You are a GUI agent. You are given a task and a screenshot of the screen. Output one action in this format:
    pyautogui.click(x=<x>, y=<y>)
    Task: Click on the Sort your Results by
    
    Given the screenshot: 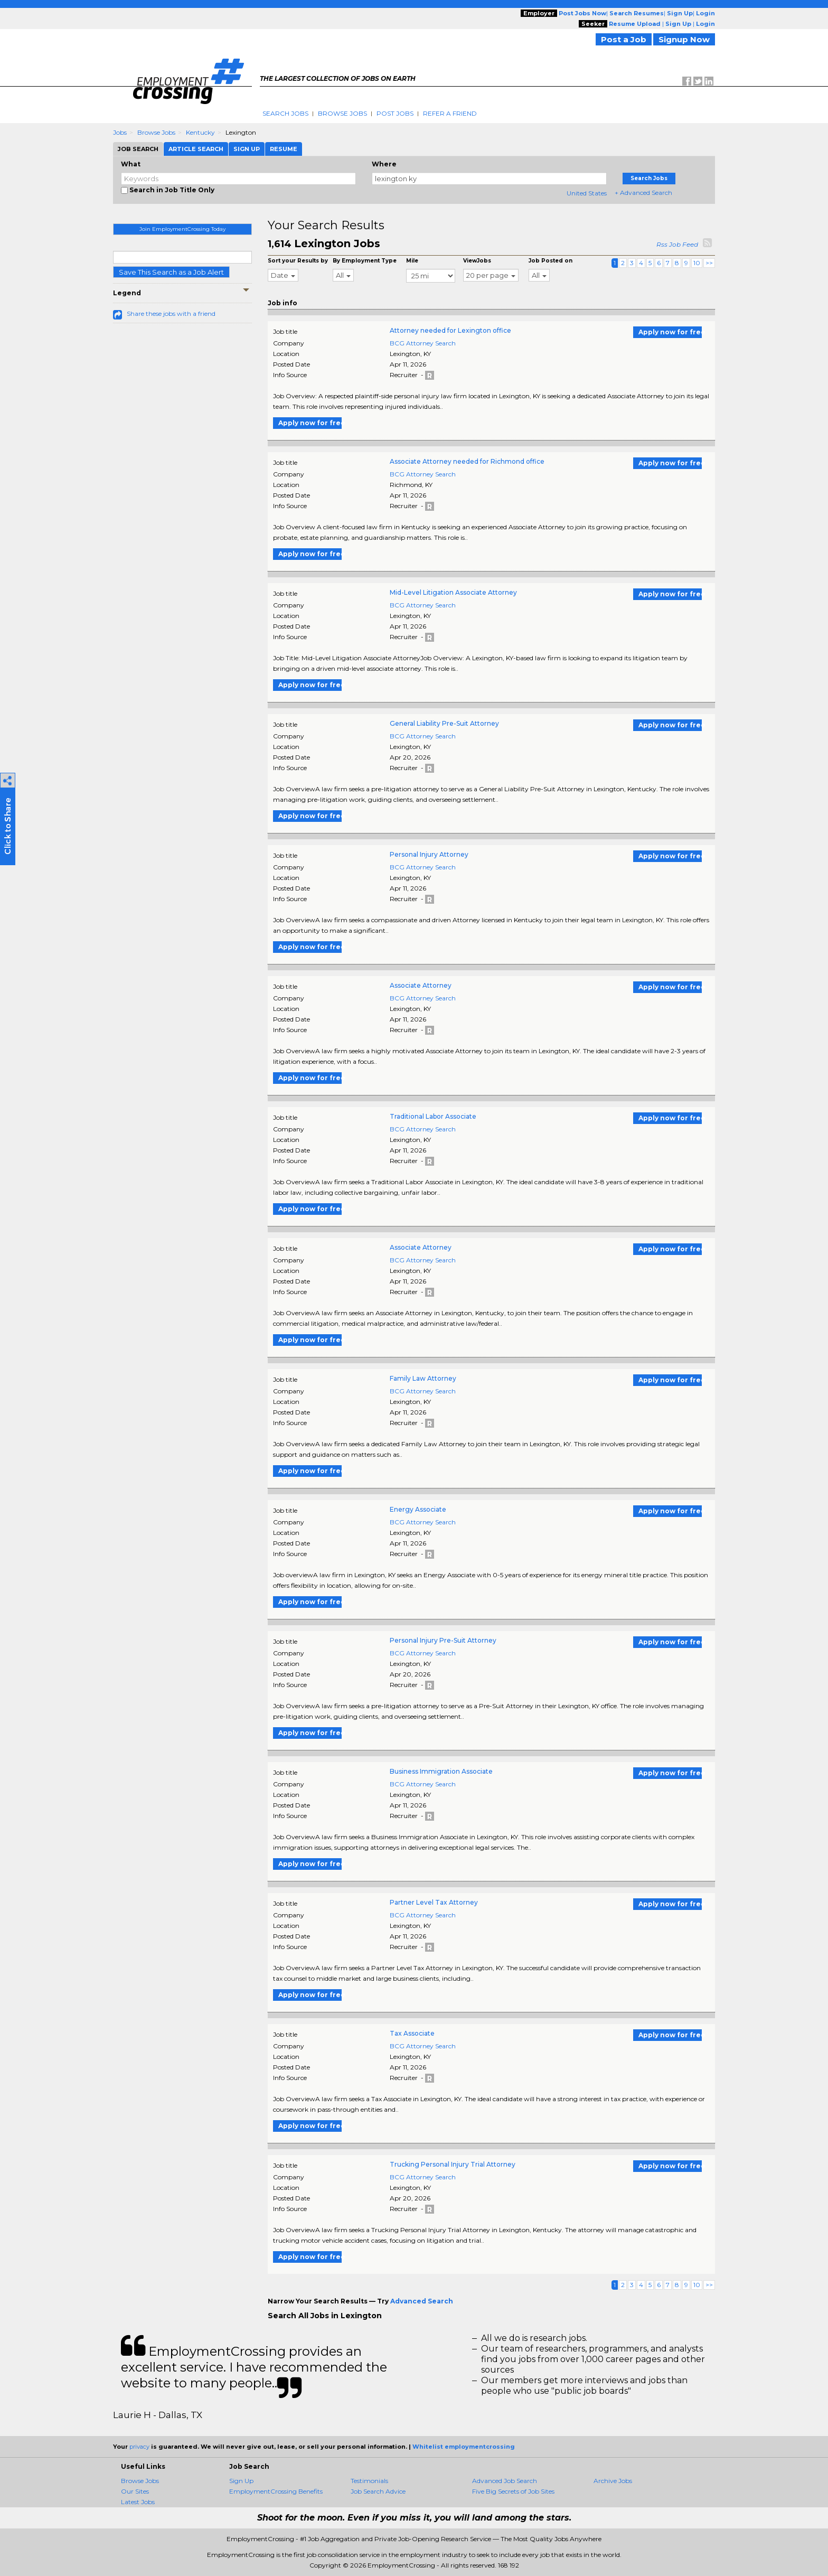 What is the action you would take?
    pyautogui.click(x=298, y=260)
    